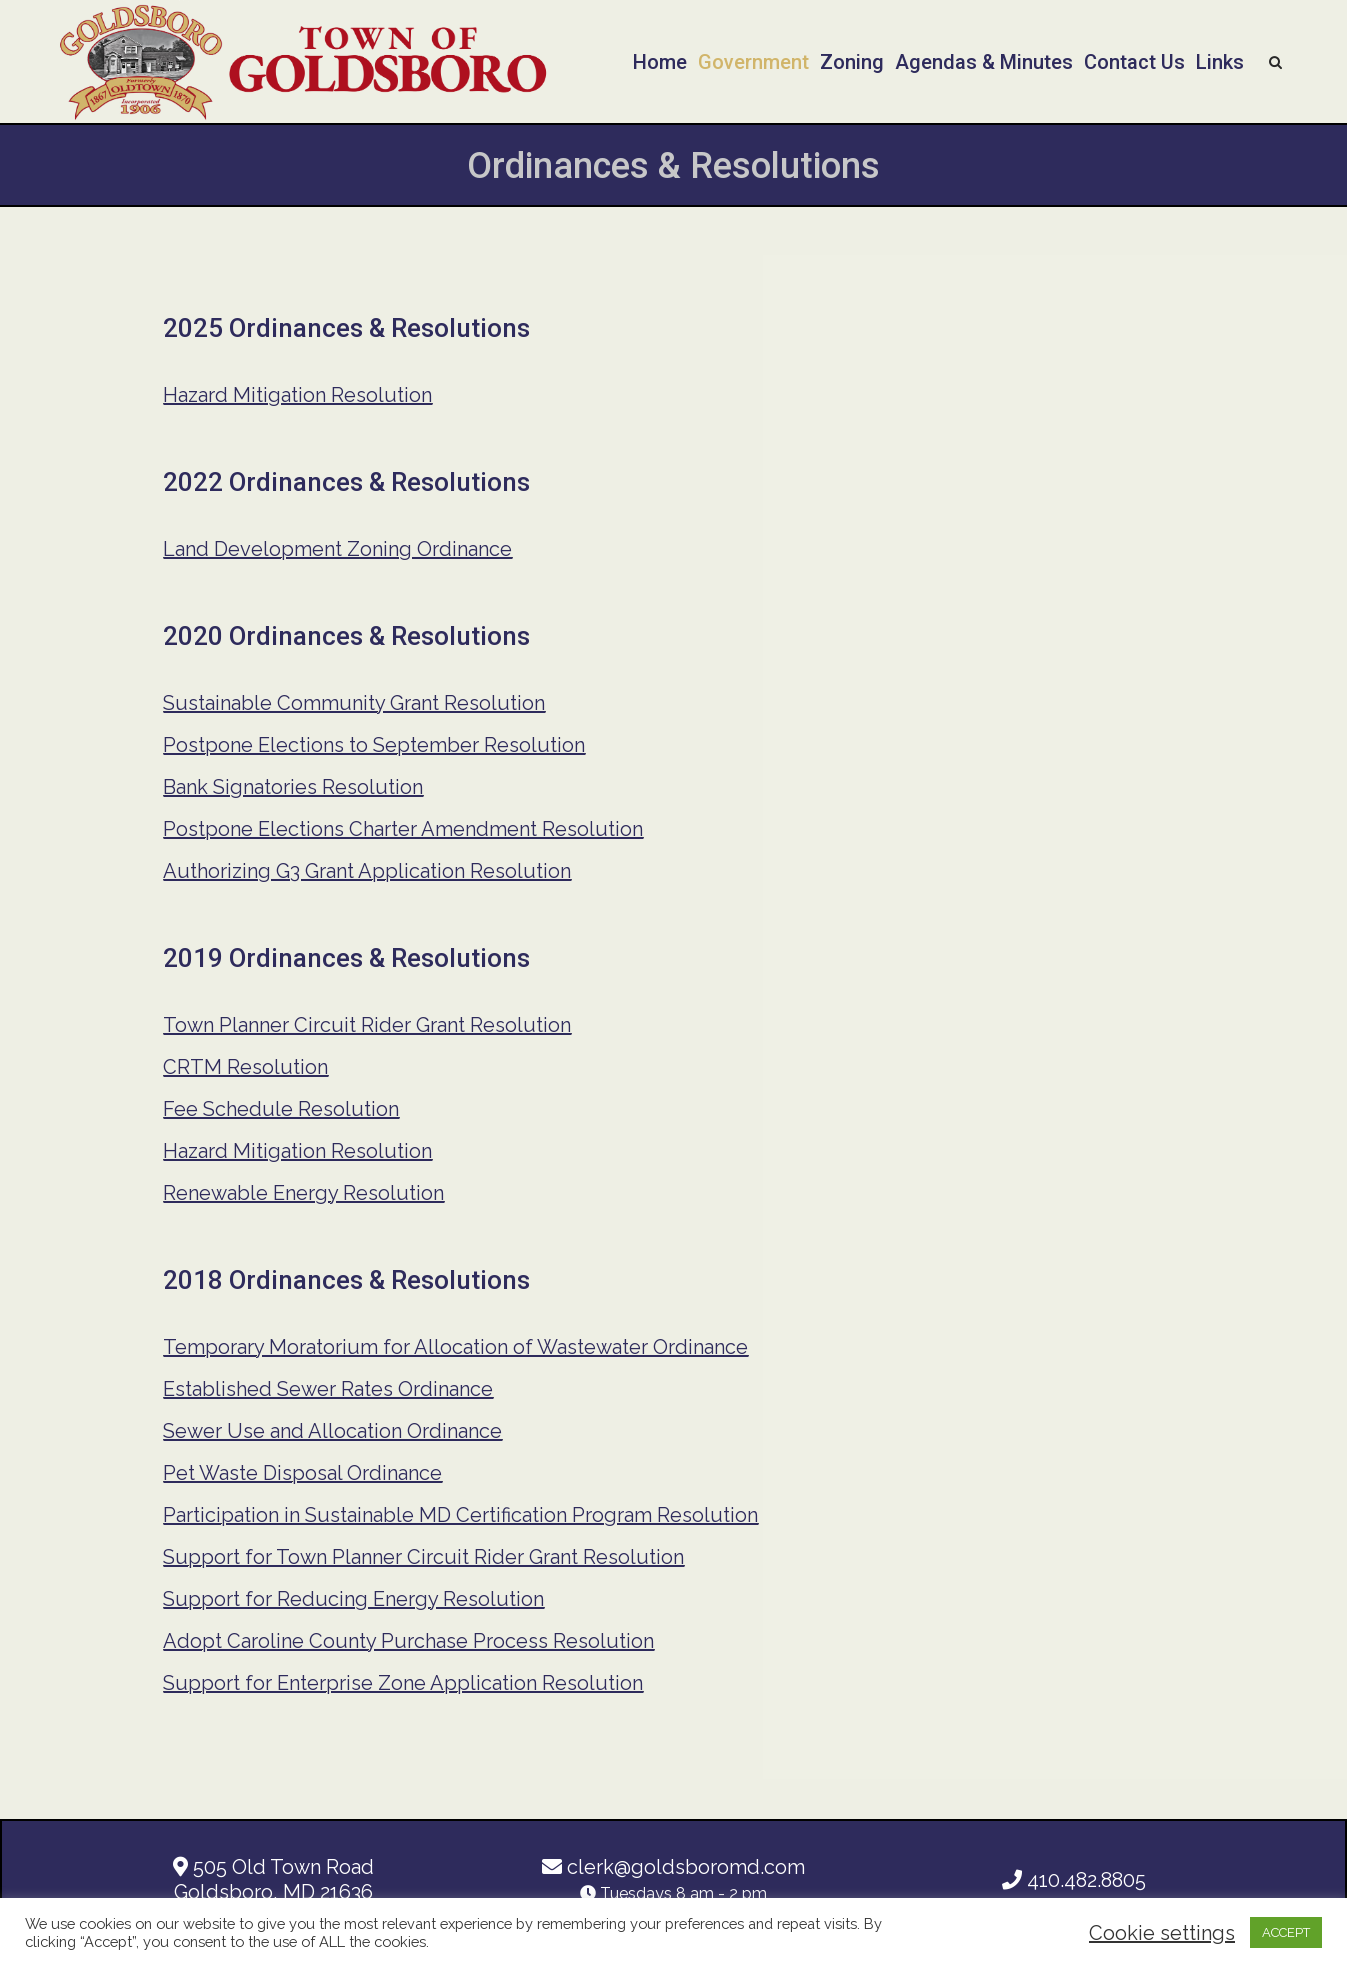  Describe the element at coordinates (297, 395) in the screenshot. I see `Hazard Mitigation Resolution` at that location.